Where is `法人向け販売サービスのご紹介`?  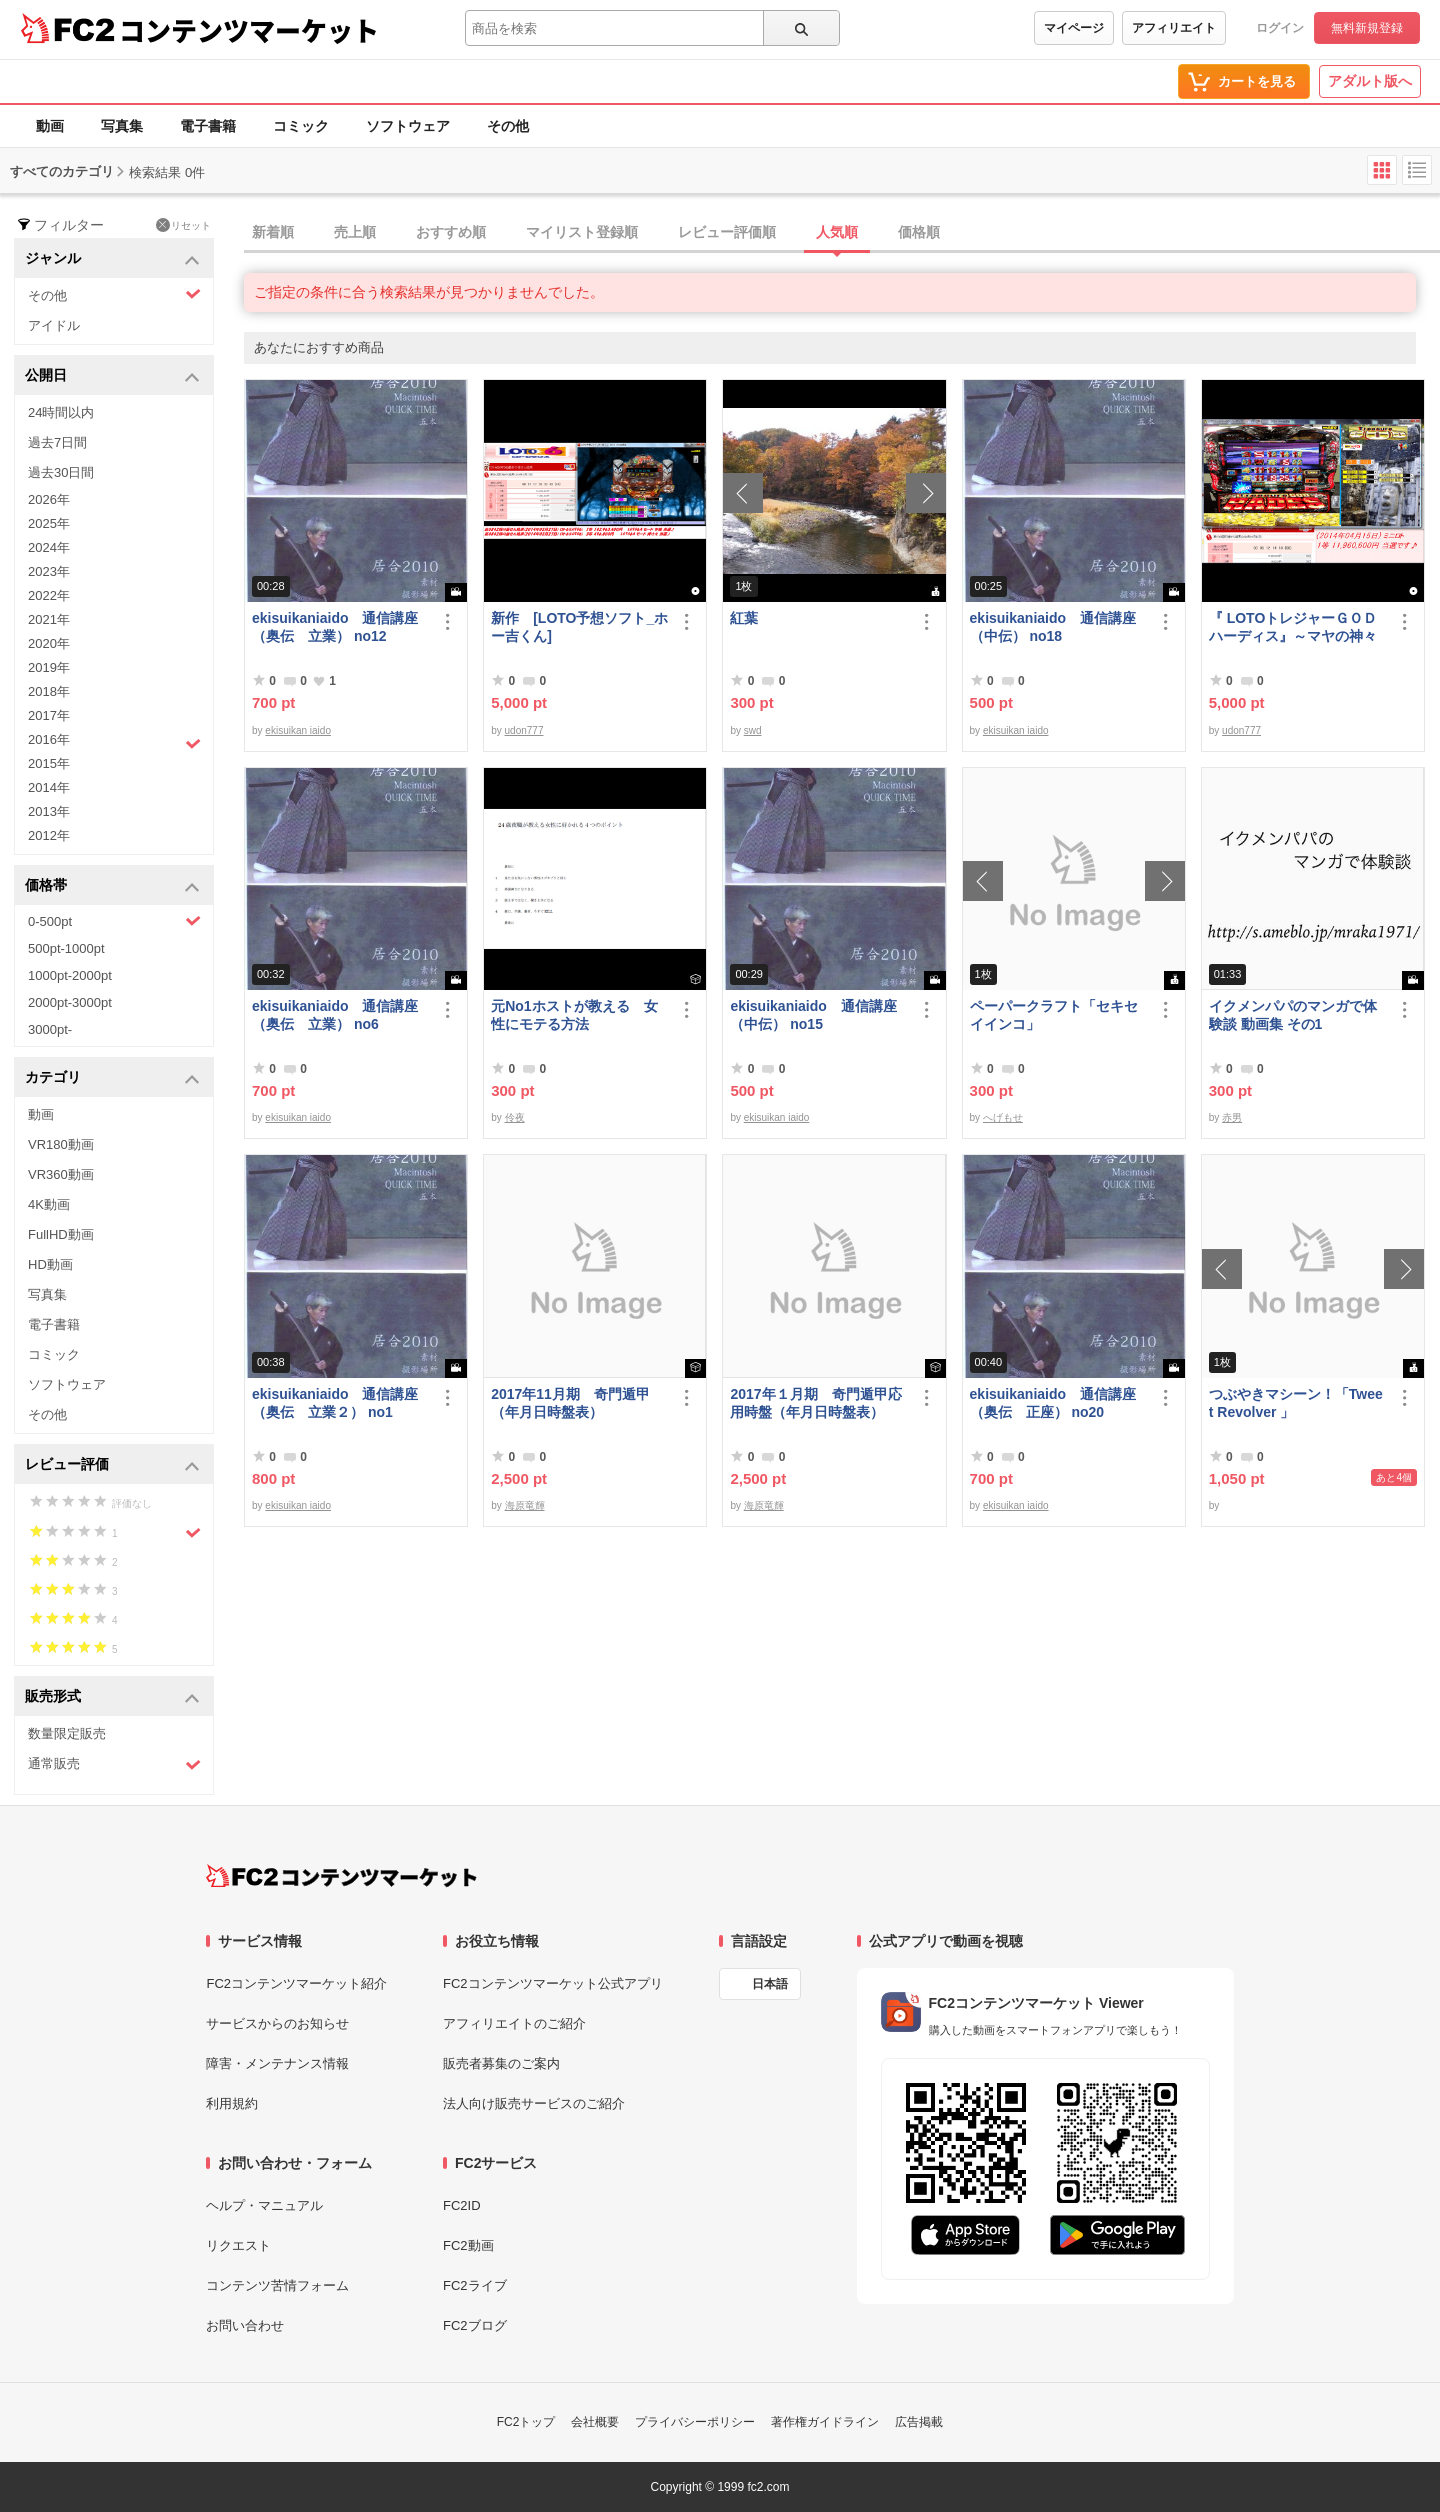
法人向け販売サービスのご紹介 is located at coordinates (534, 2103).